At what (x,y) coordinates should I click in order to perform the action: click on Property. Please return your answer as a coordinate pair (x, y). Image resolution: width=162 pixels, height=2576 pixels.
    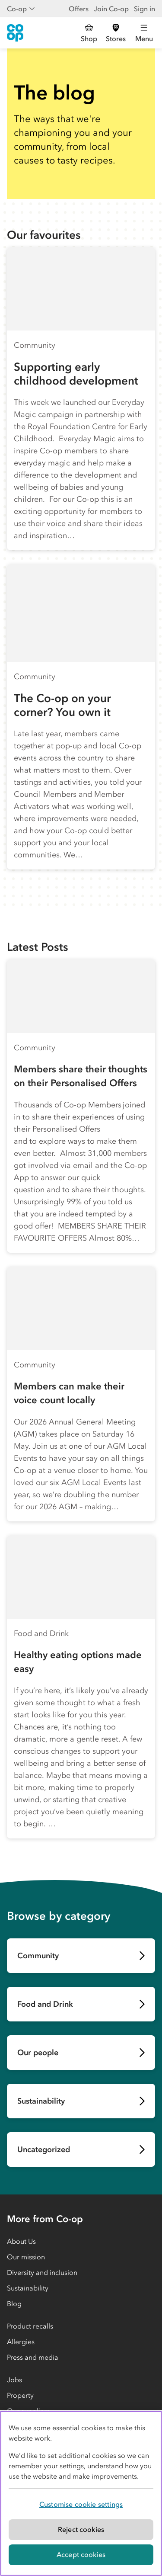
    Looking at the image, I should click on (20, 2395).